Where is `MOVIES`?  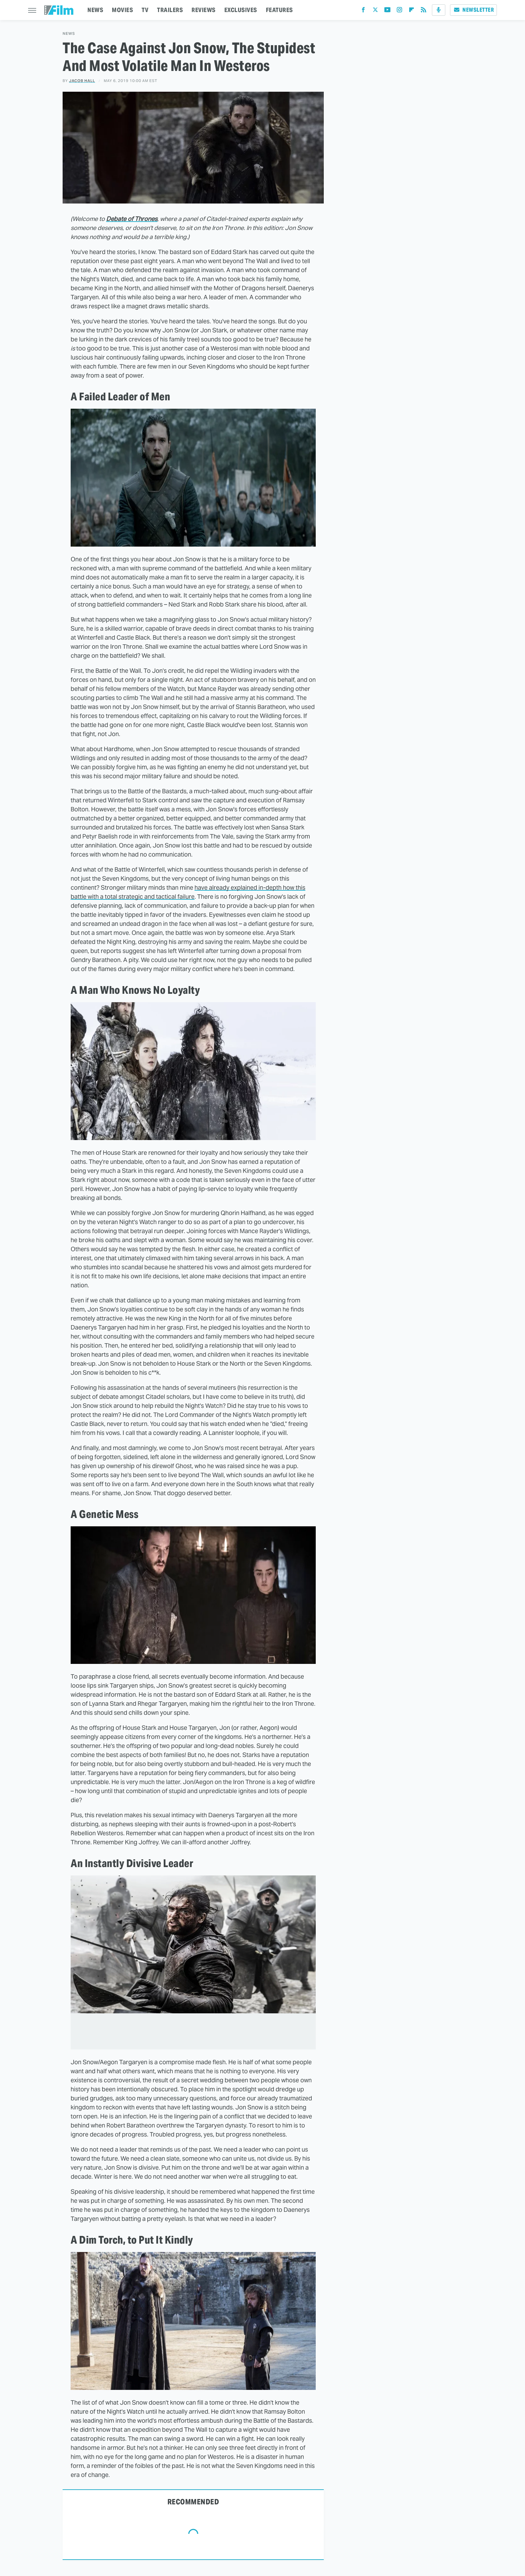 MOVIES is located at coordinates (122, 10).